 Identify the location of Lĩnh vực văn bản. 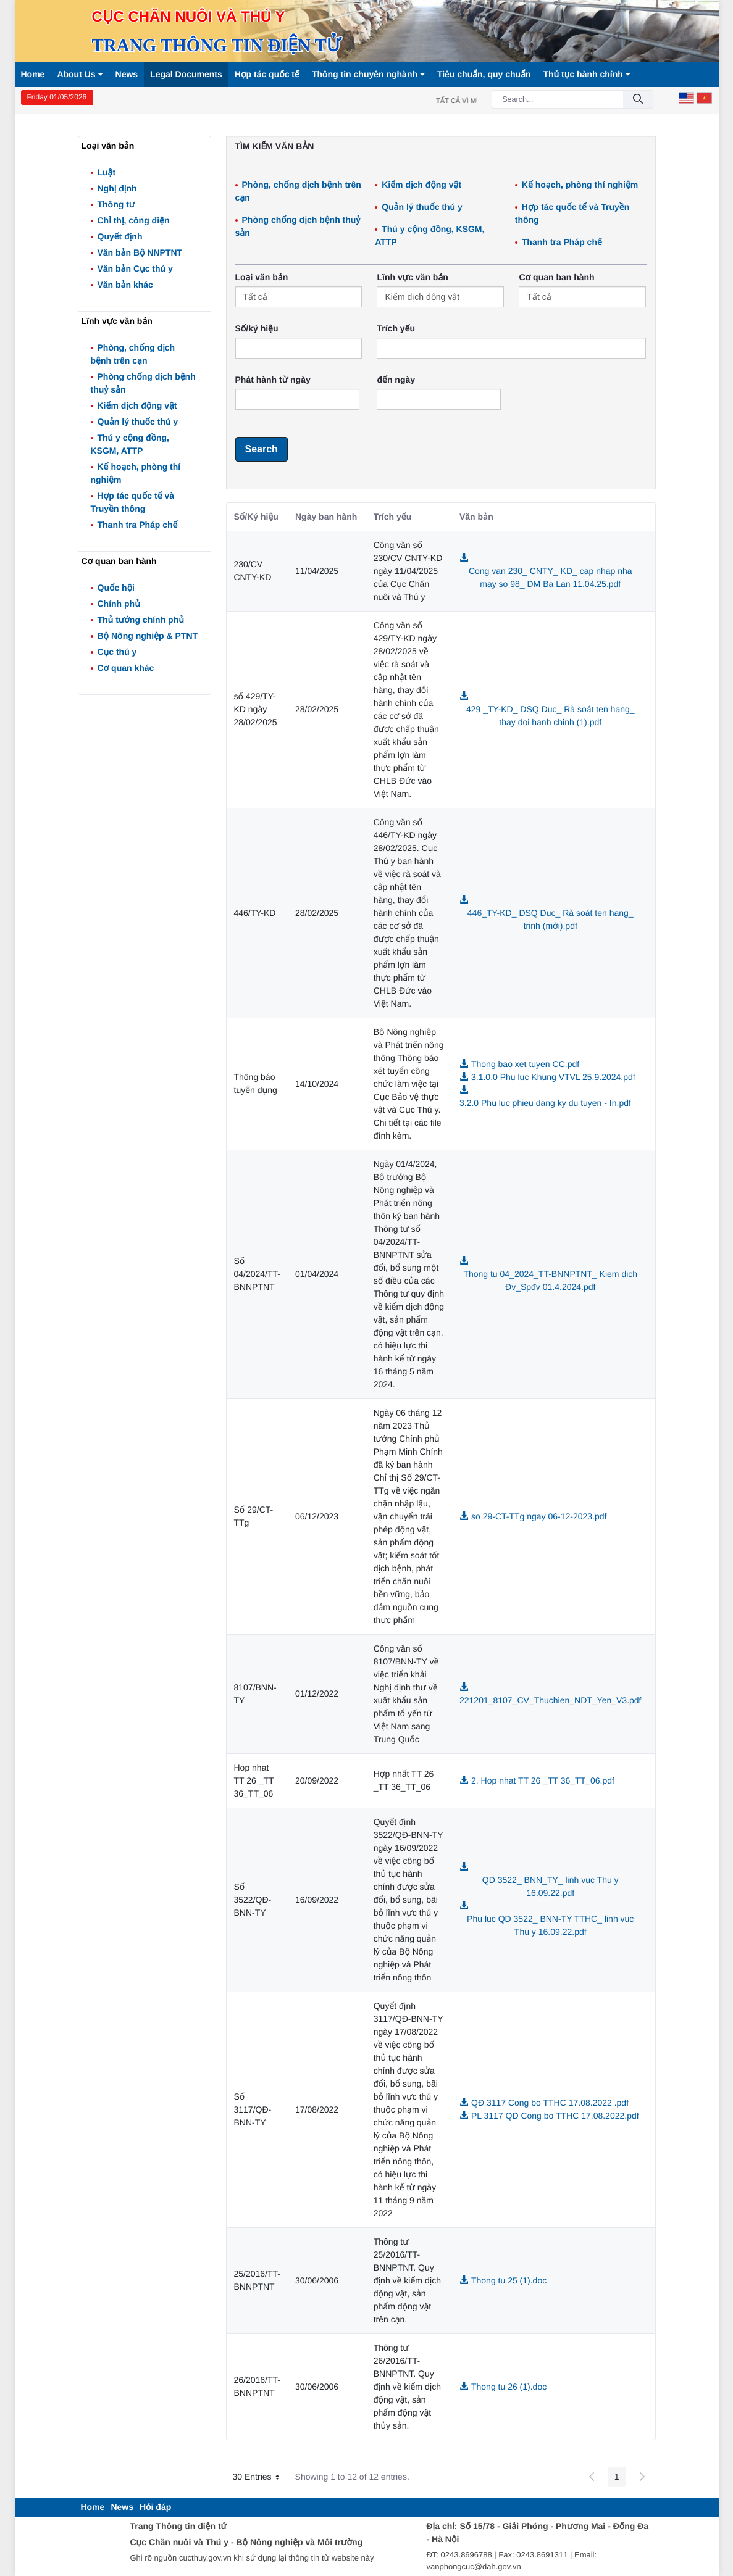
(412, 277).